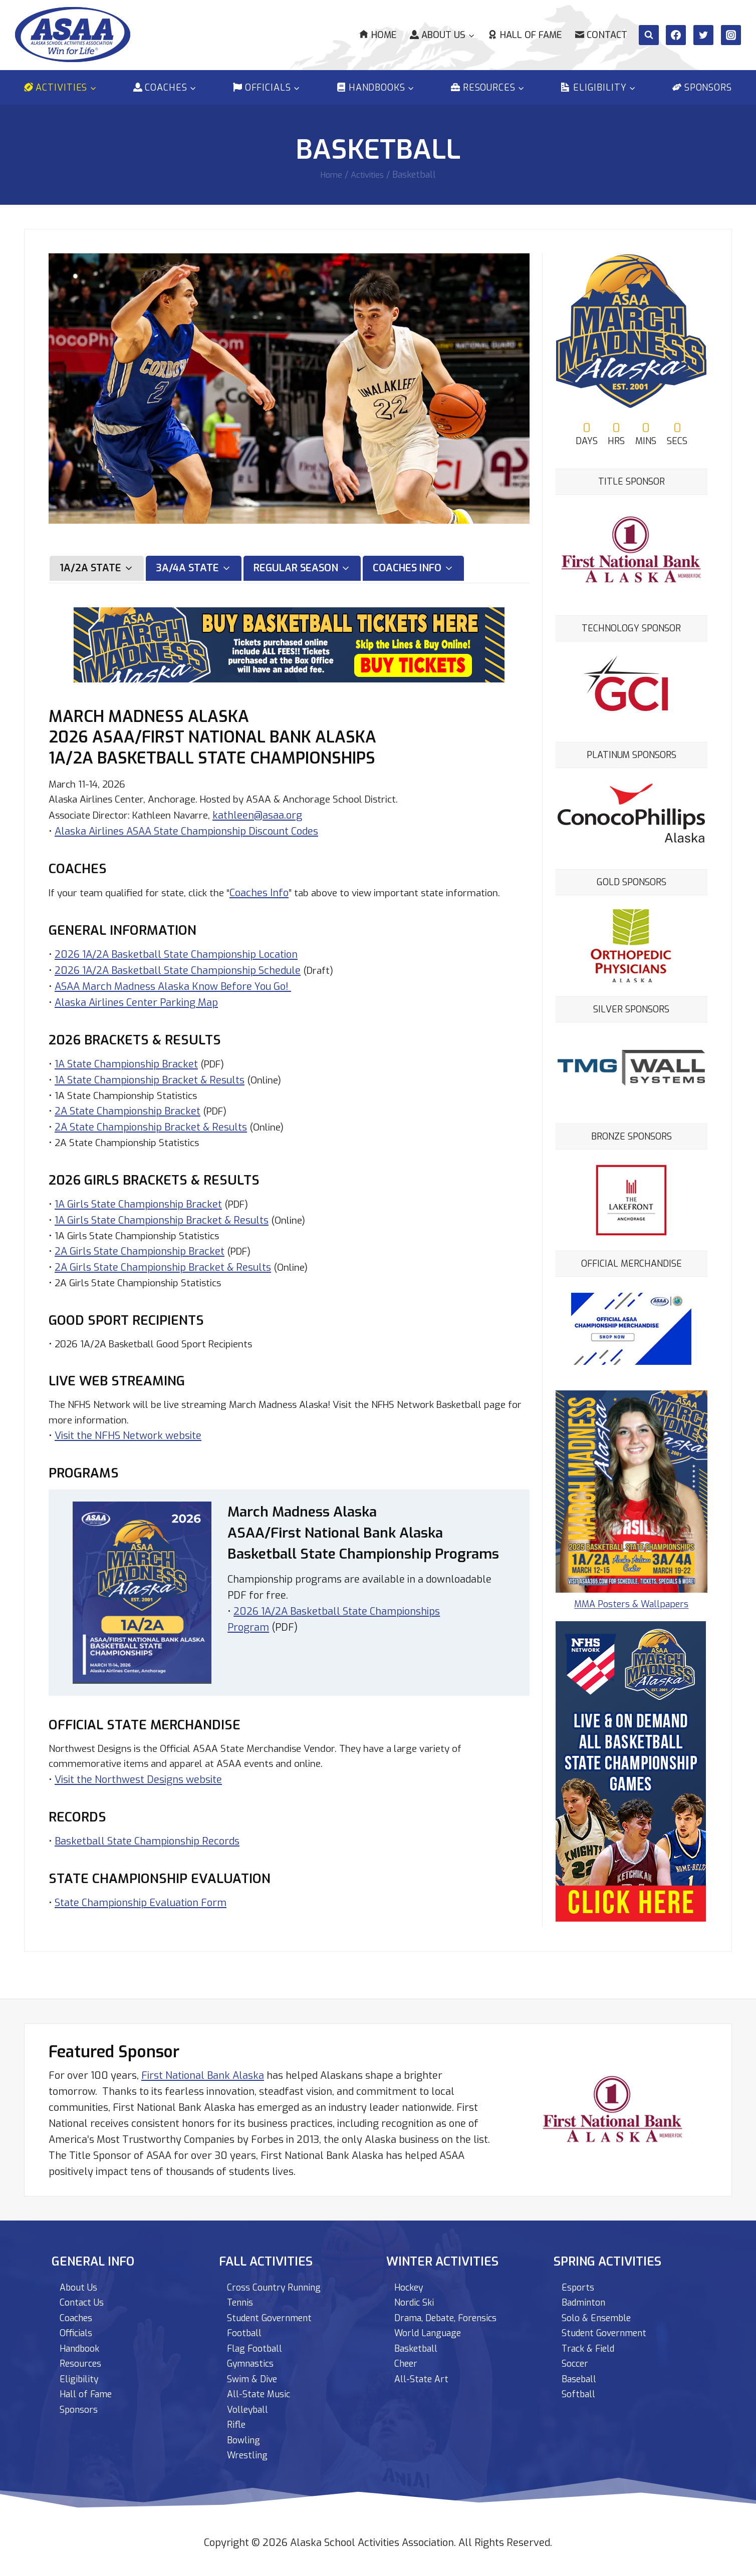 The image size is (756, 2576). What do you see at coordinates (637, 1548) in the screenshot?
I see `MMA Posters & Wallpapers` at bounding box center [637, 1548].